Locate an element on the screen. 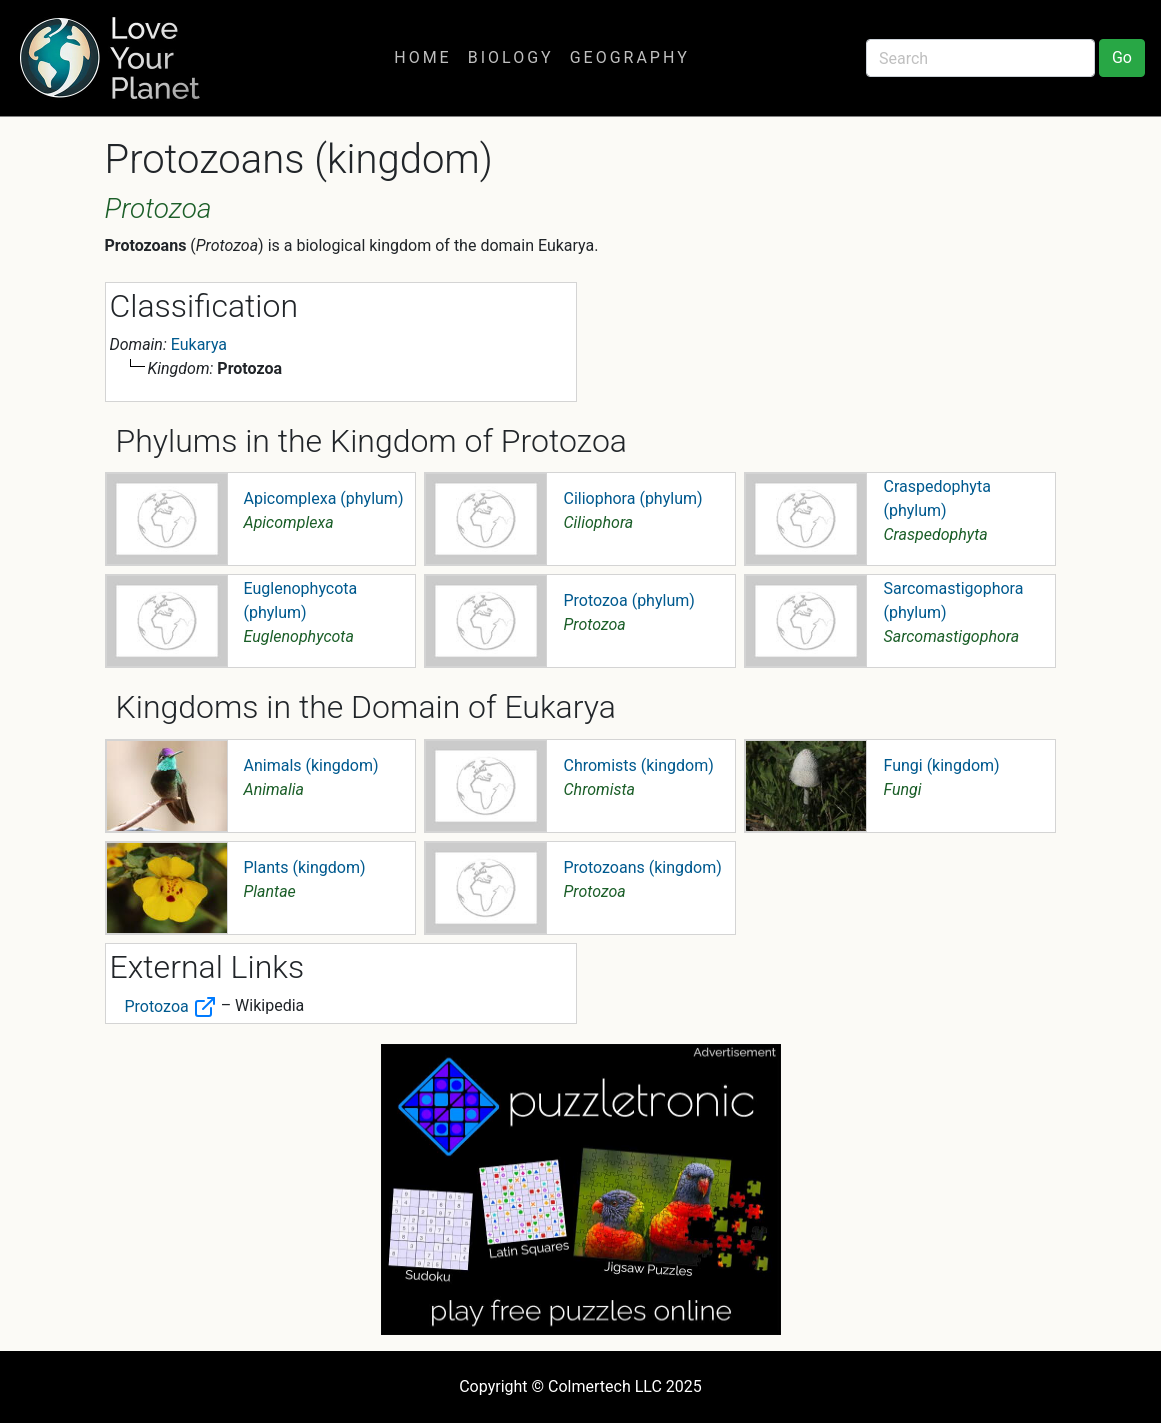 The image size is (1161, 1423). Ciliophora (phylum) is located at coordinates (632, 498).